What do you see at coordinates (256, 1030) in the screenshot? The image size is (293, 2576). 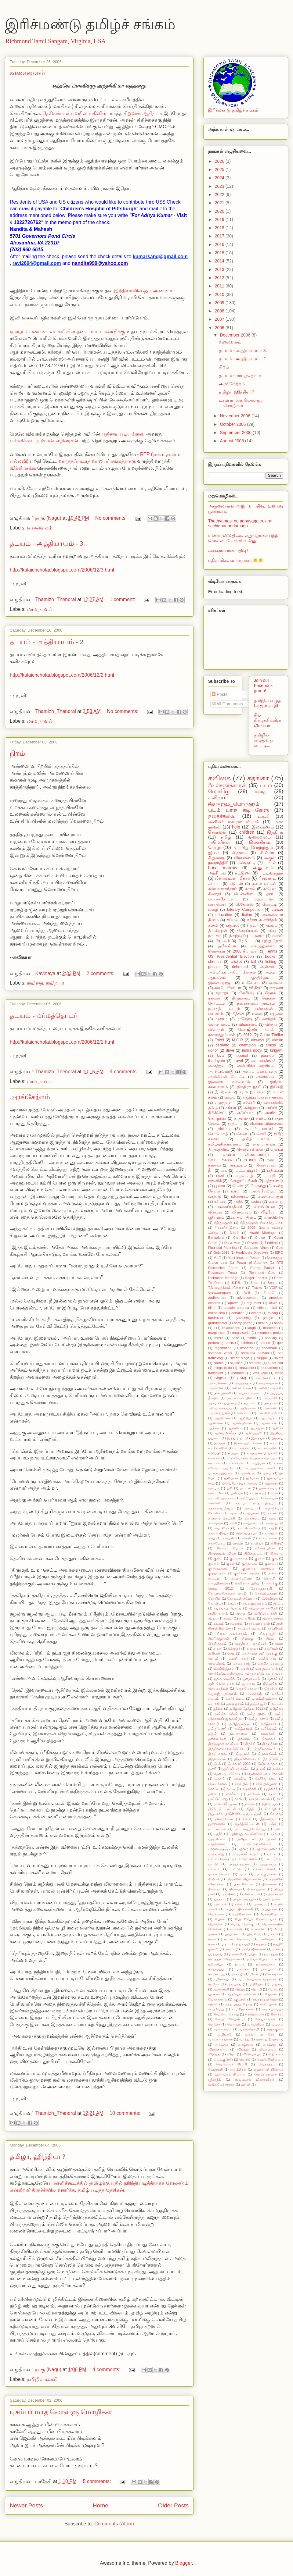 I see `வெர்ஜீனியா டெக்` at bounding box center [256, 1030].